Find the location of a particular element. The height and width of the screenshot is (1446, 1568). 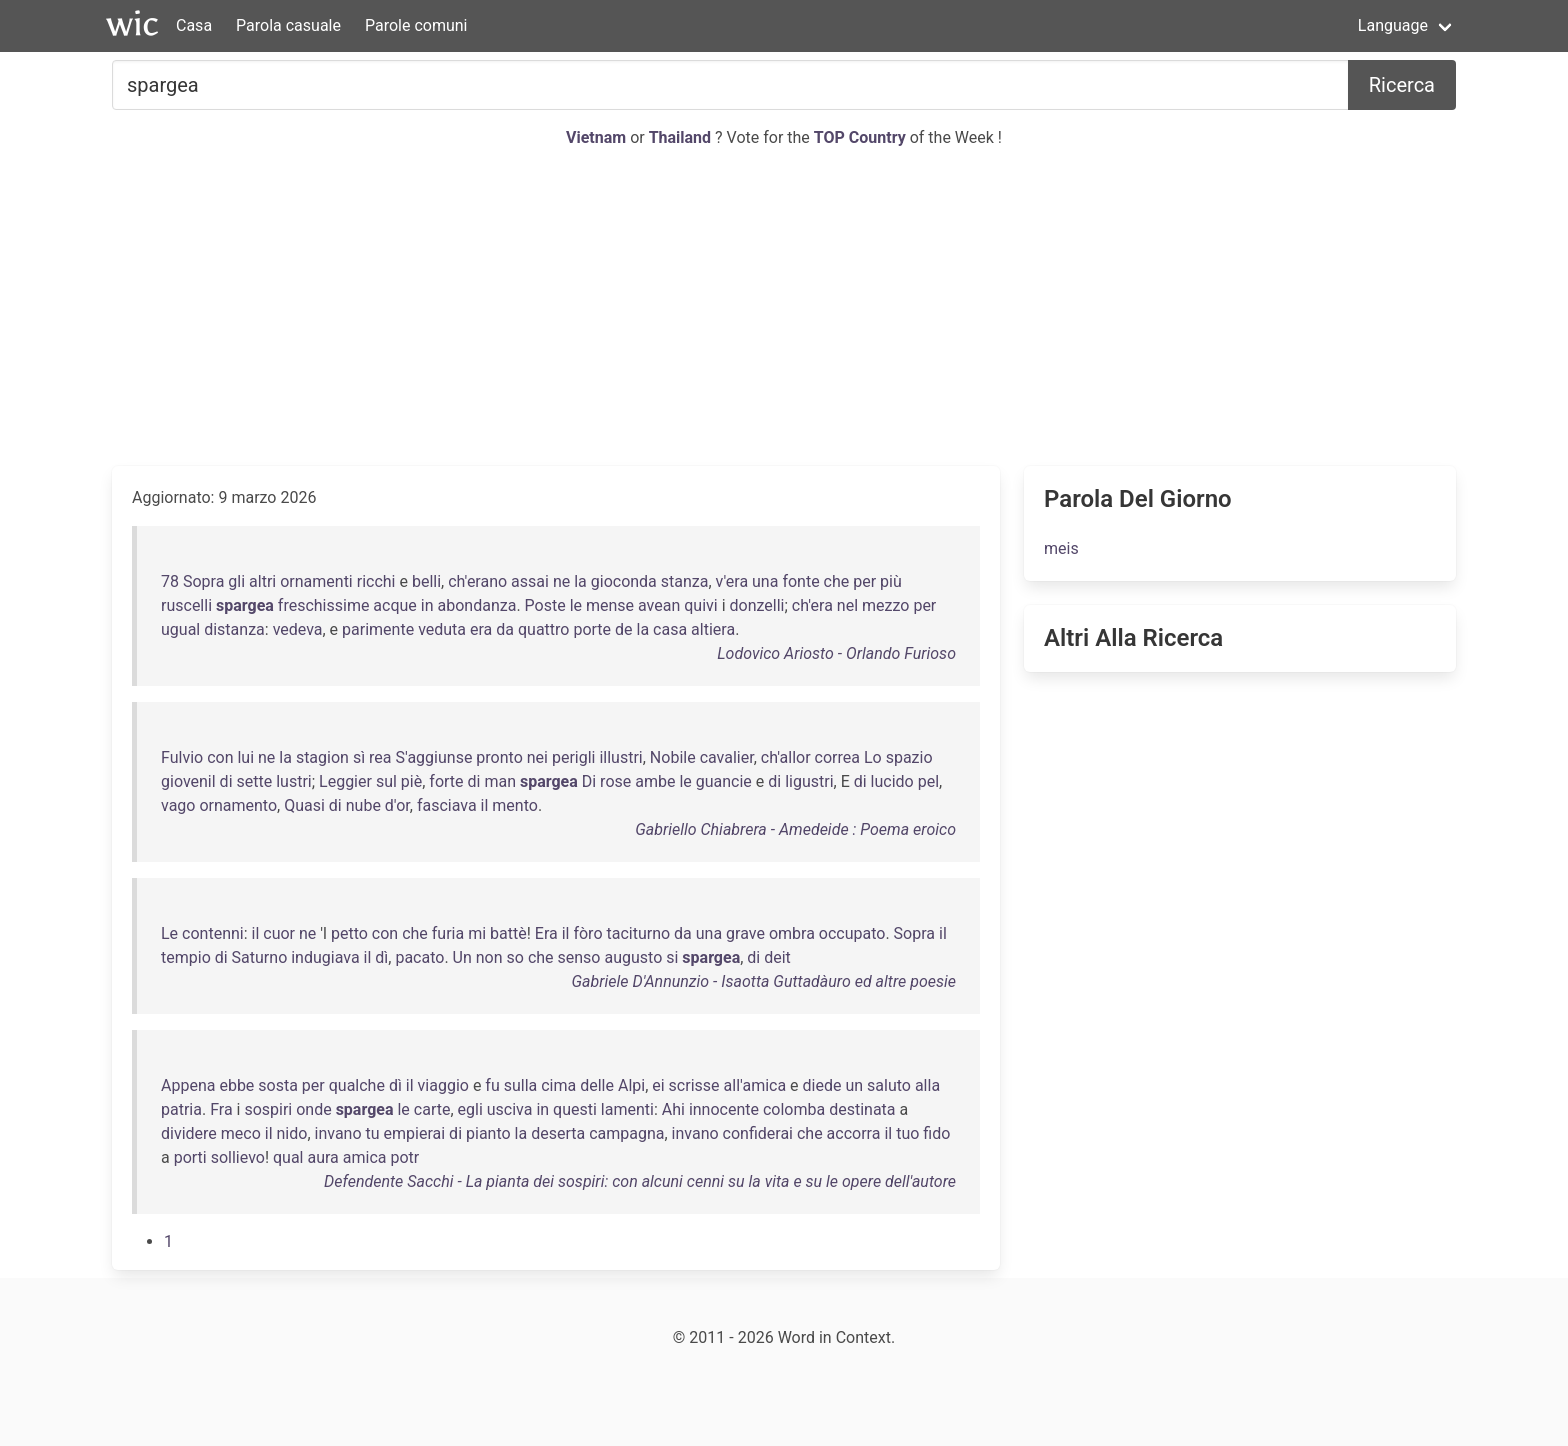

Sopra is located at coordinates (203, 581).